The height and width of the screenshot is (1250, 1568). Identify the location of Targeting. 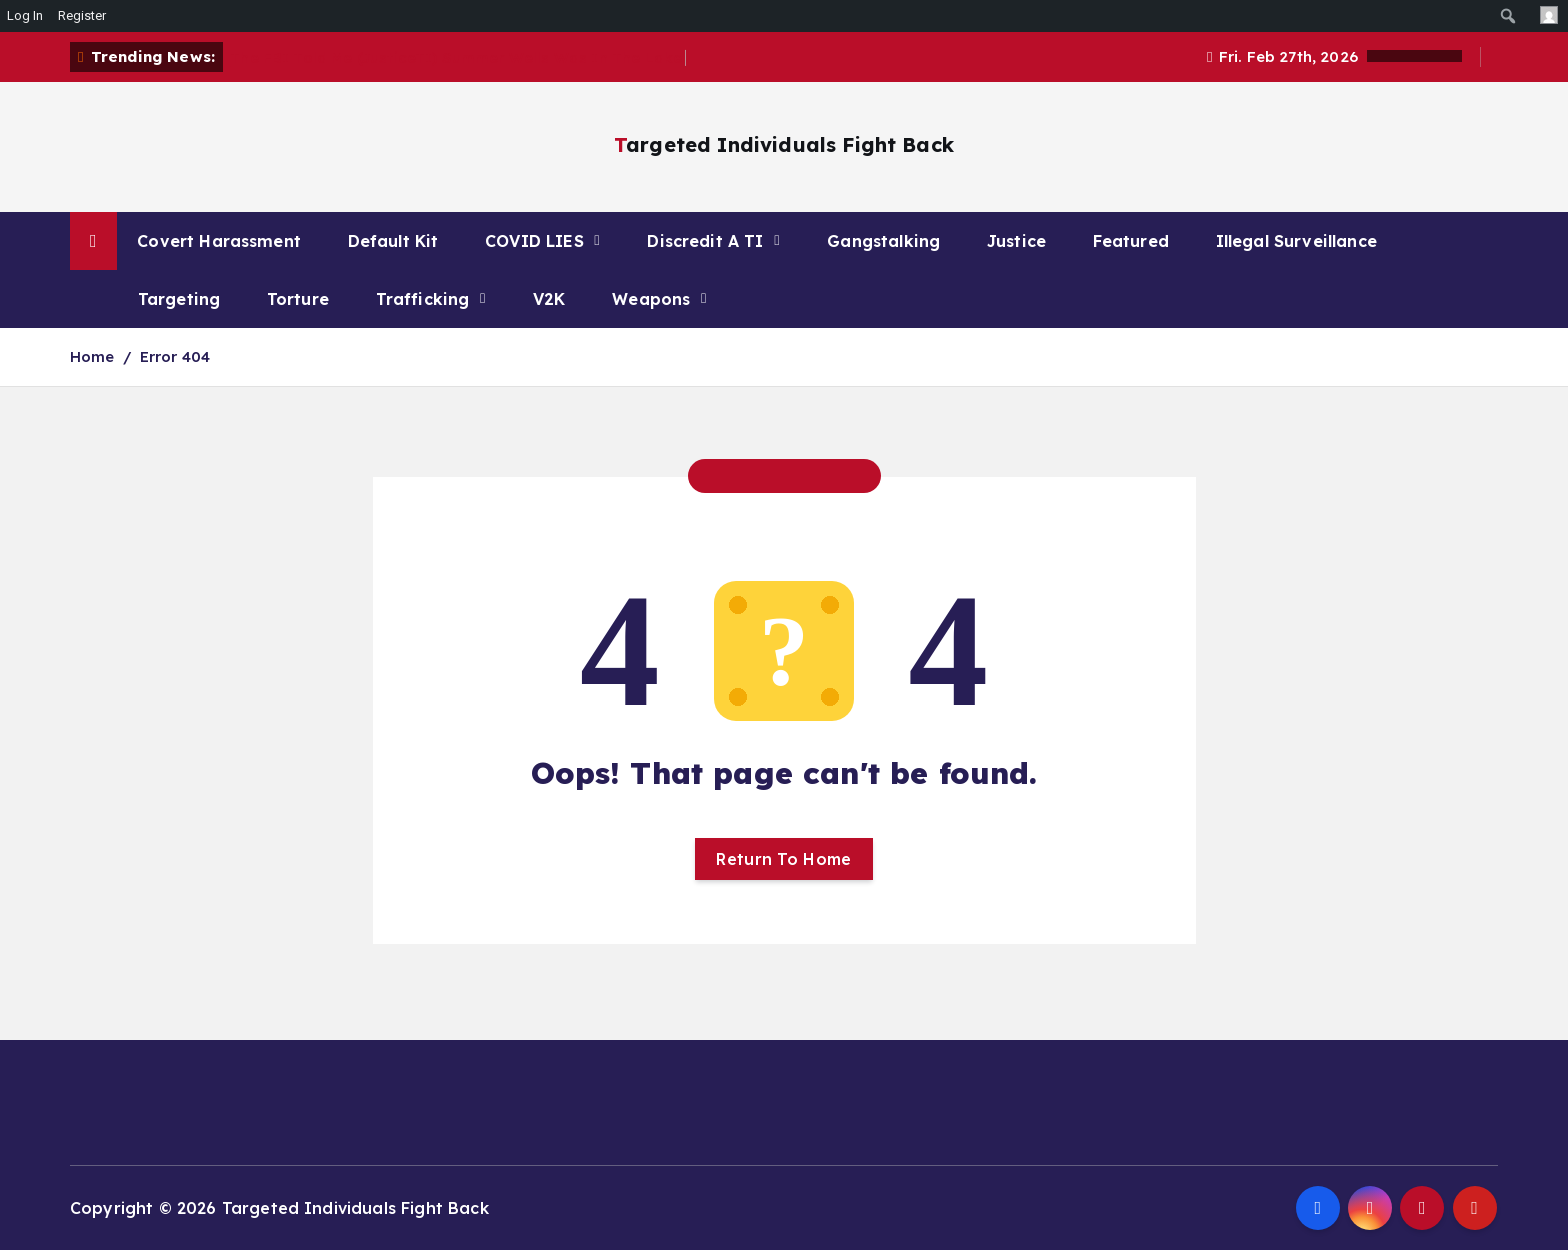
(179, 299).